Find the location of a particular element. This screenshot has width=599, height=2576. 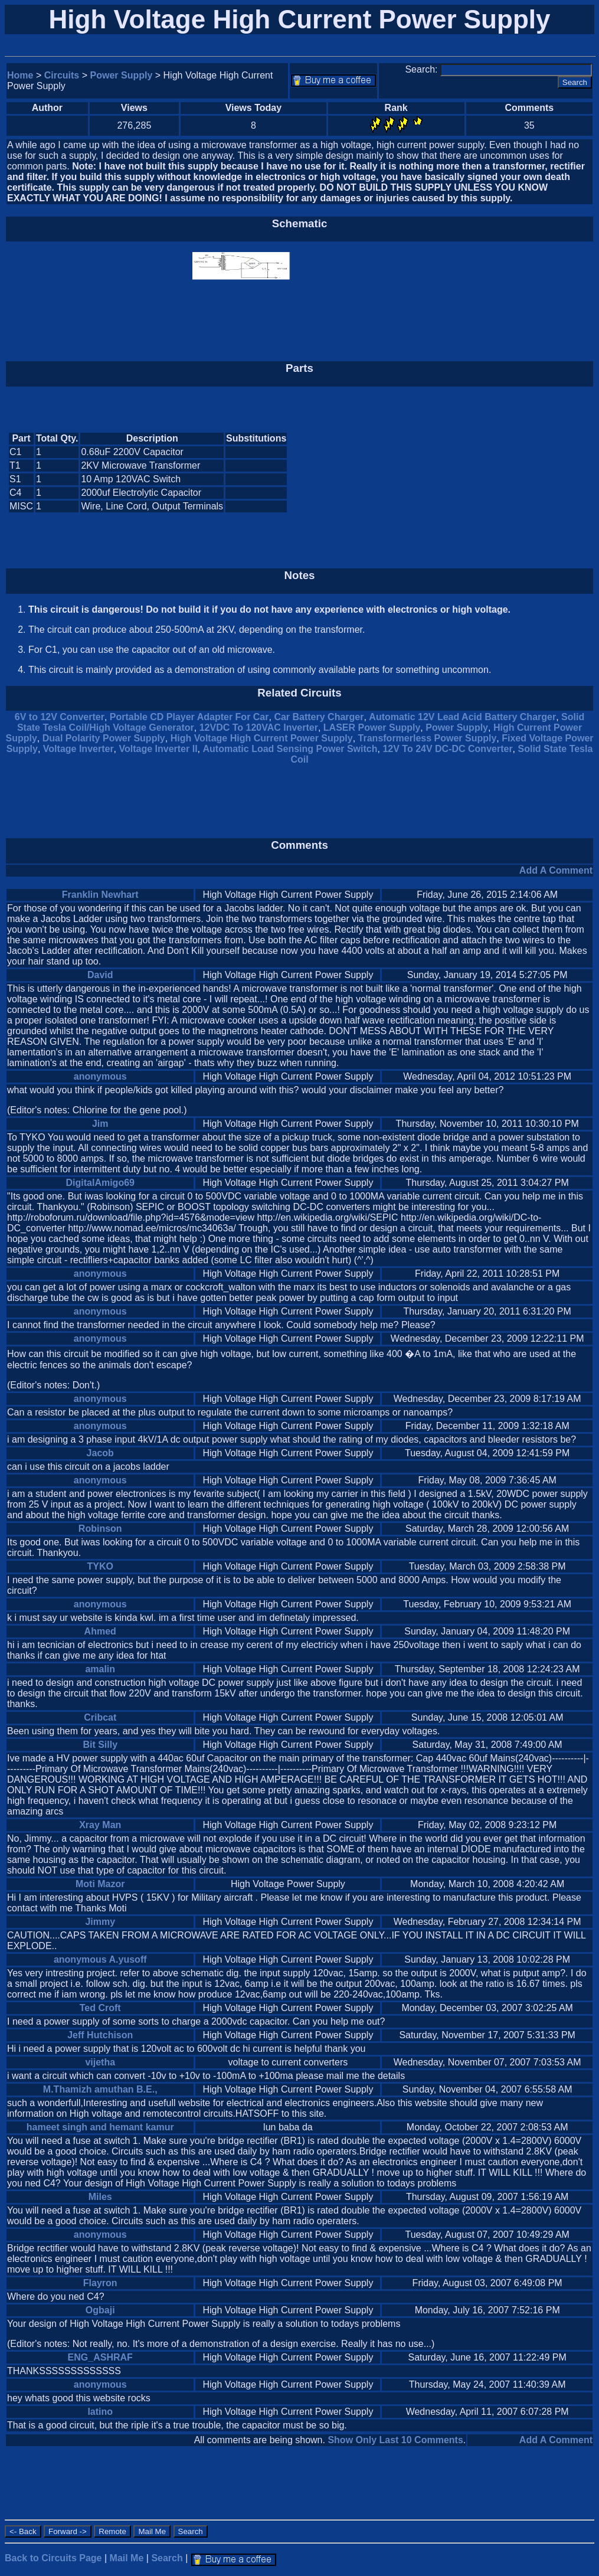

latino is located at coordinates (100, 2412).